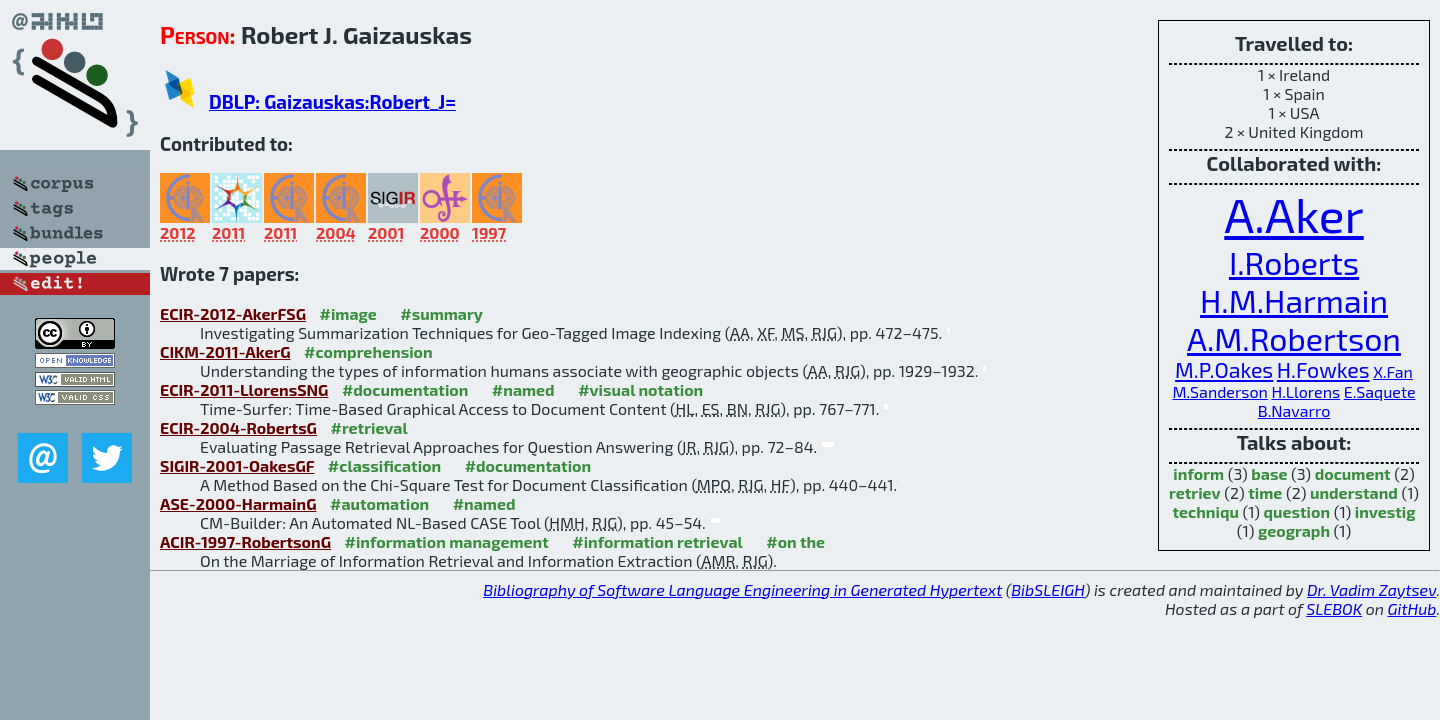 The width and height of the screenshot is (1440, 720). What do you see at coordinates (1198, 473) in the screenshot?
I see `inform` at bounding box center [1198, 473].